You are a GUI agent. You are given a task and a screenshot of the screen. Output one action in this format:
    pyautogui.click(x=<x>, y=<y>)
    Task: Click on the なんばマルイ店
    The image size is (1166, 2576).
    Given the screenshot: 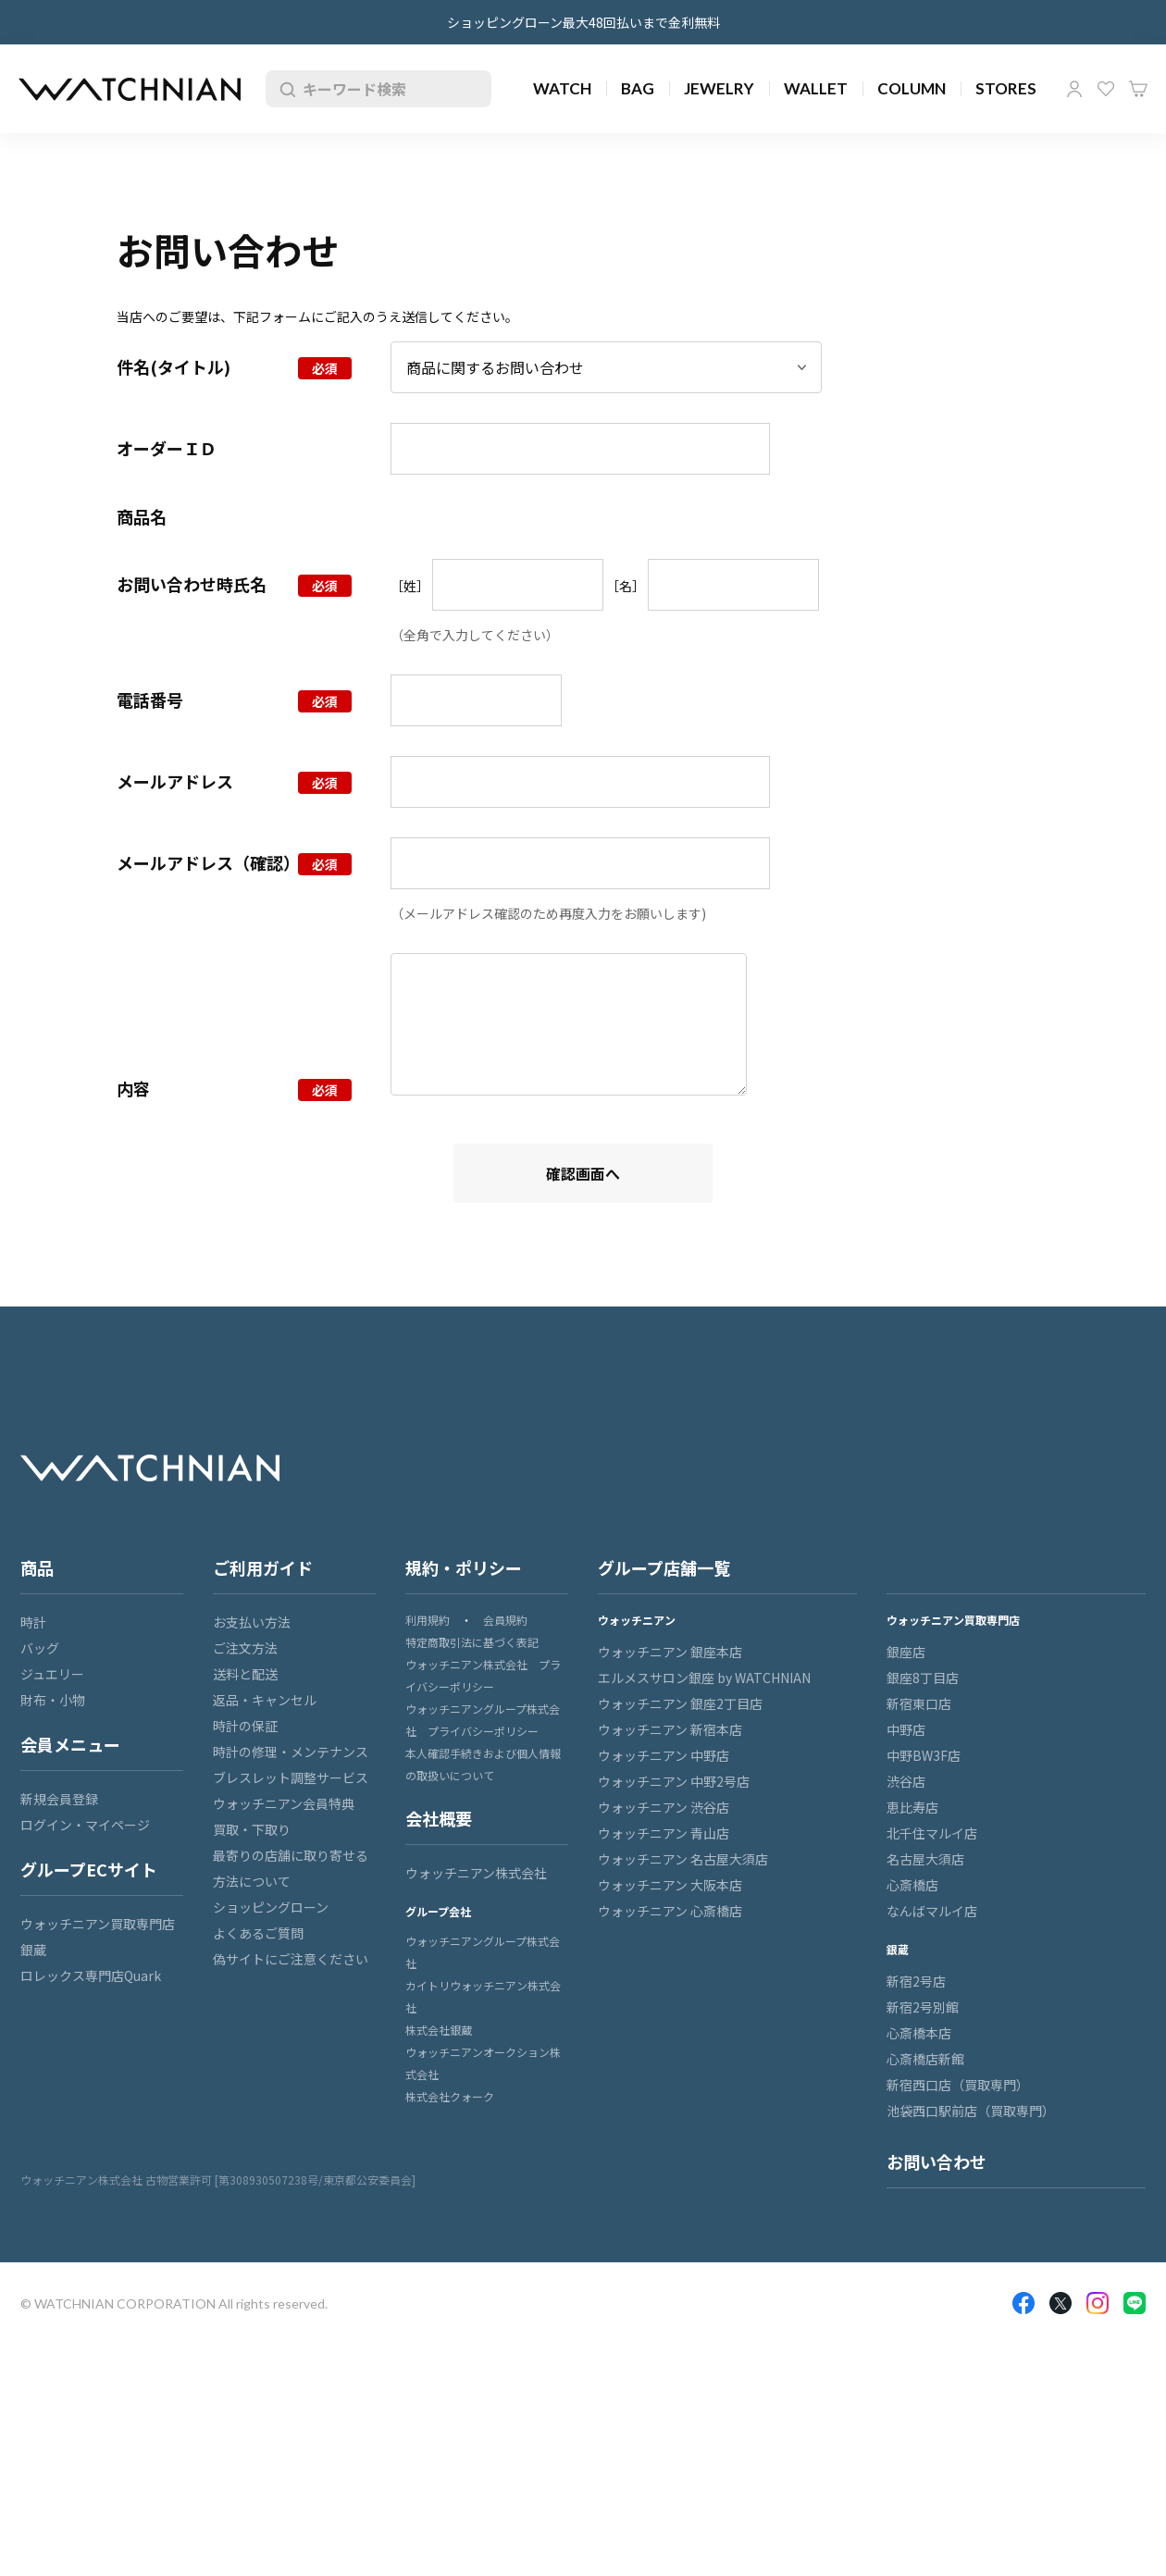 What is the action you would take?
    pyautogui.click(x=932, y=1910)
    